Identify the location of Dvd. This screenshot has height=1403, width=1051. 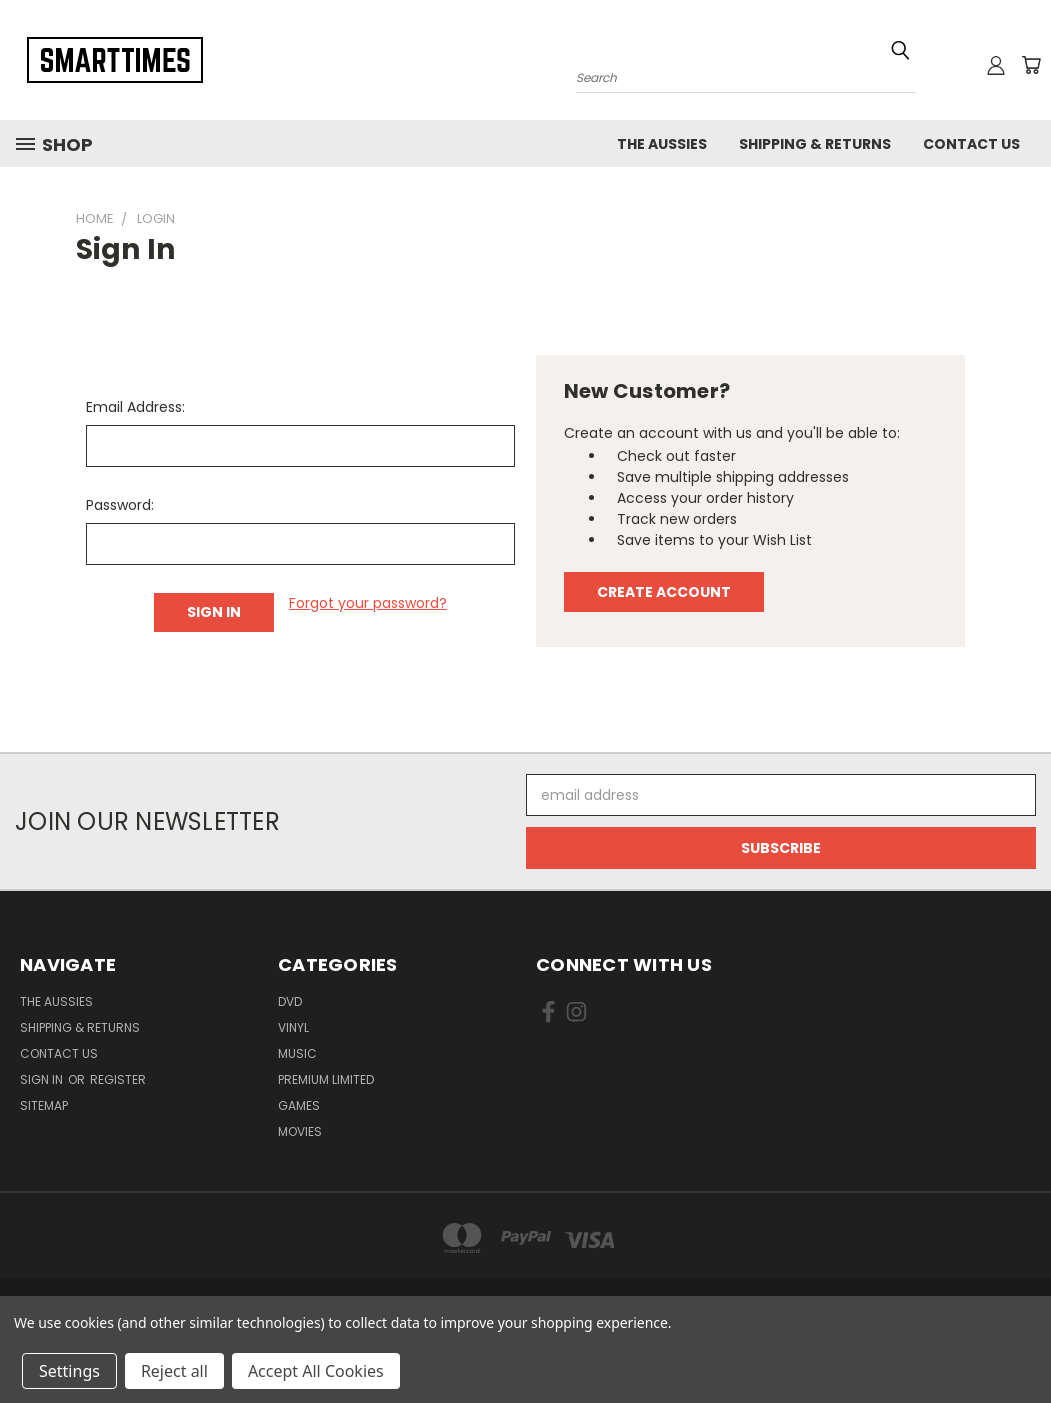
(290, 1001).